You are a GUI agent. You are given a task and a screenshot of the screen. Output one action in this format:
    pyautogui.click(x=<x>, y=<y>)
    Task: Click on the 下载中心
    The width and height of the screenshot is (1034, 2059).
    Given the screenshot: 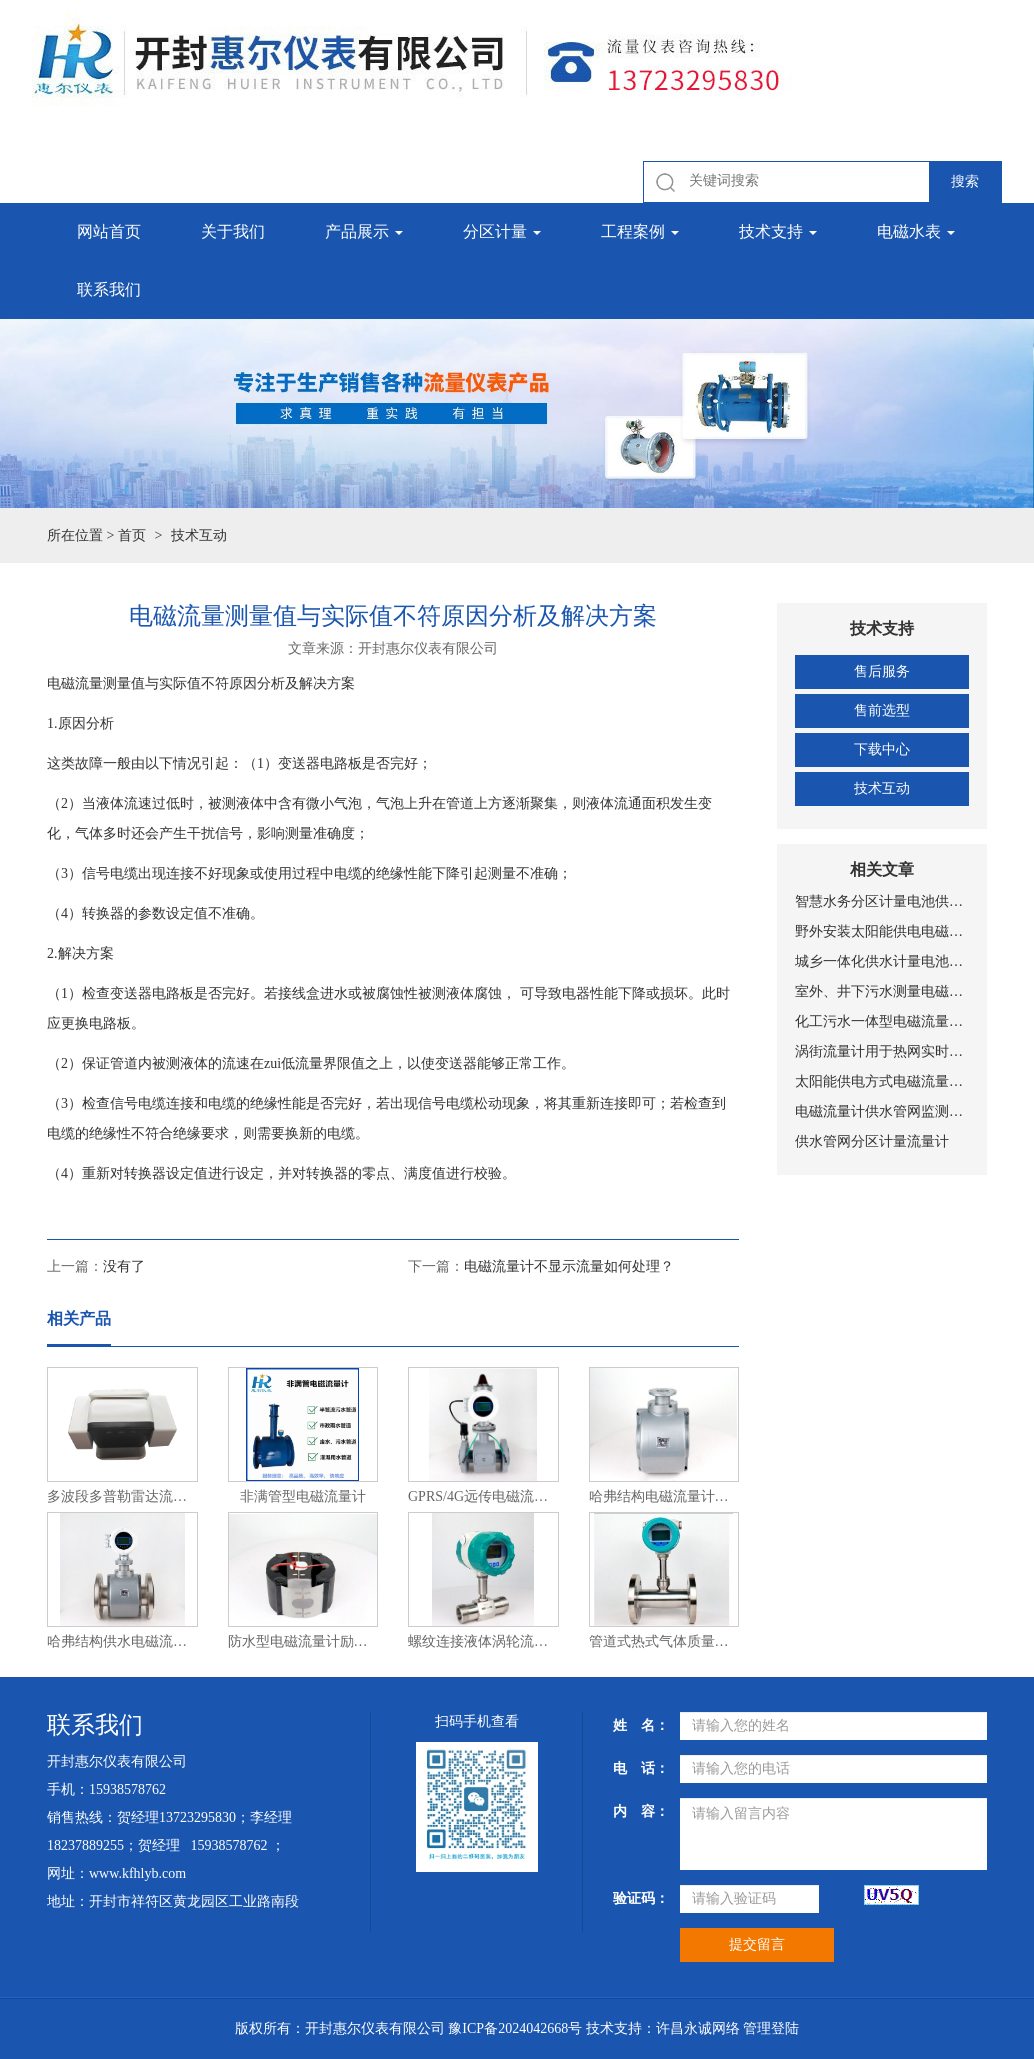 What is the action you would take?
    pyautogui.click(x=882, y=749)
    